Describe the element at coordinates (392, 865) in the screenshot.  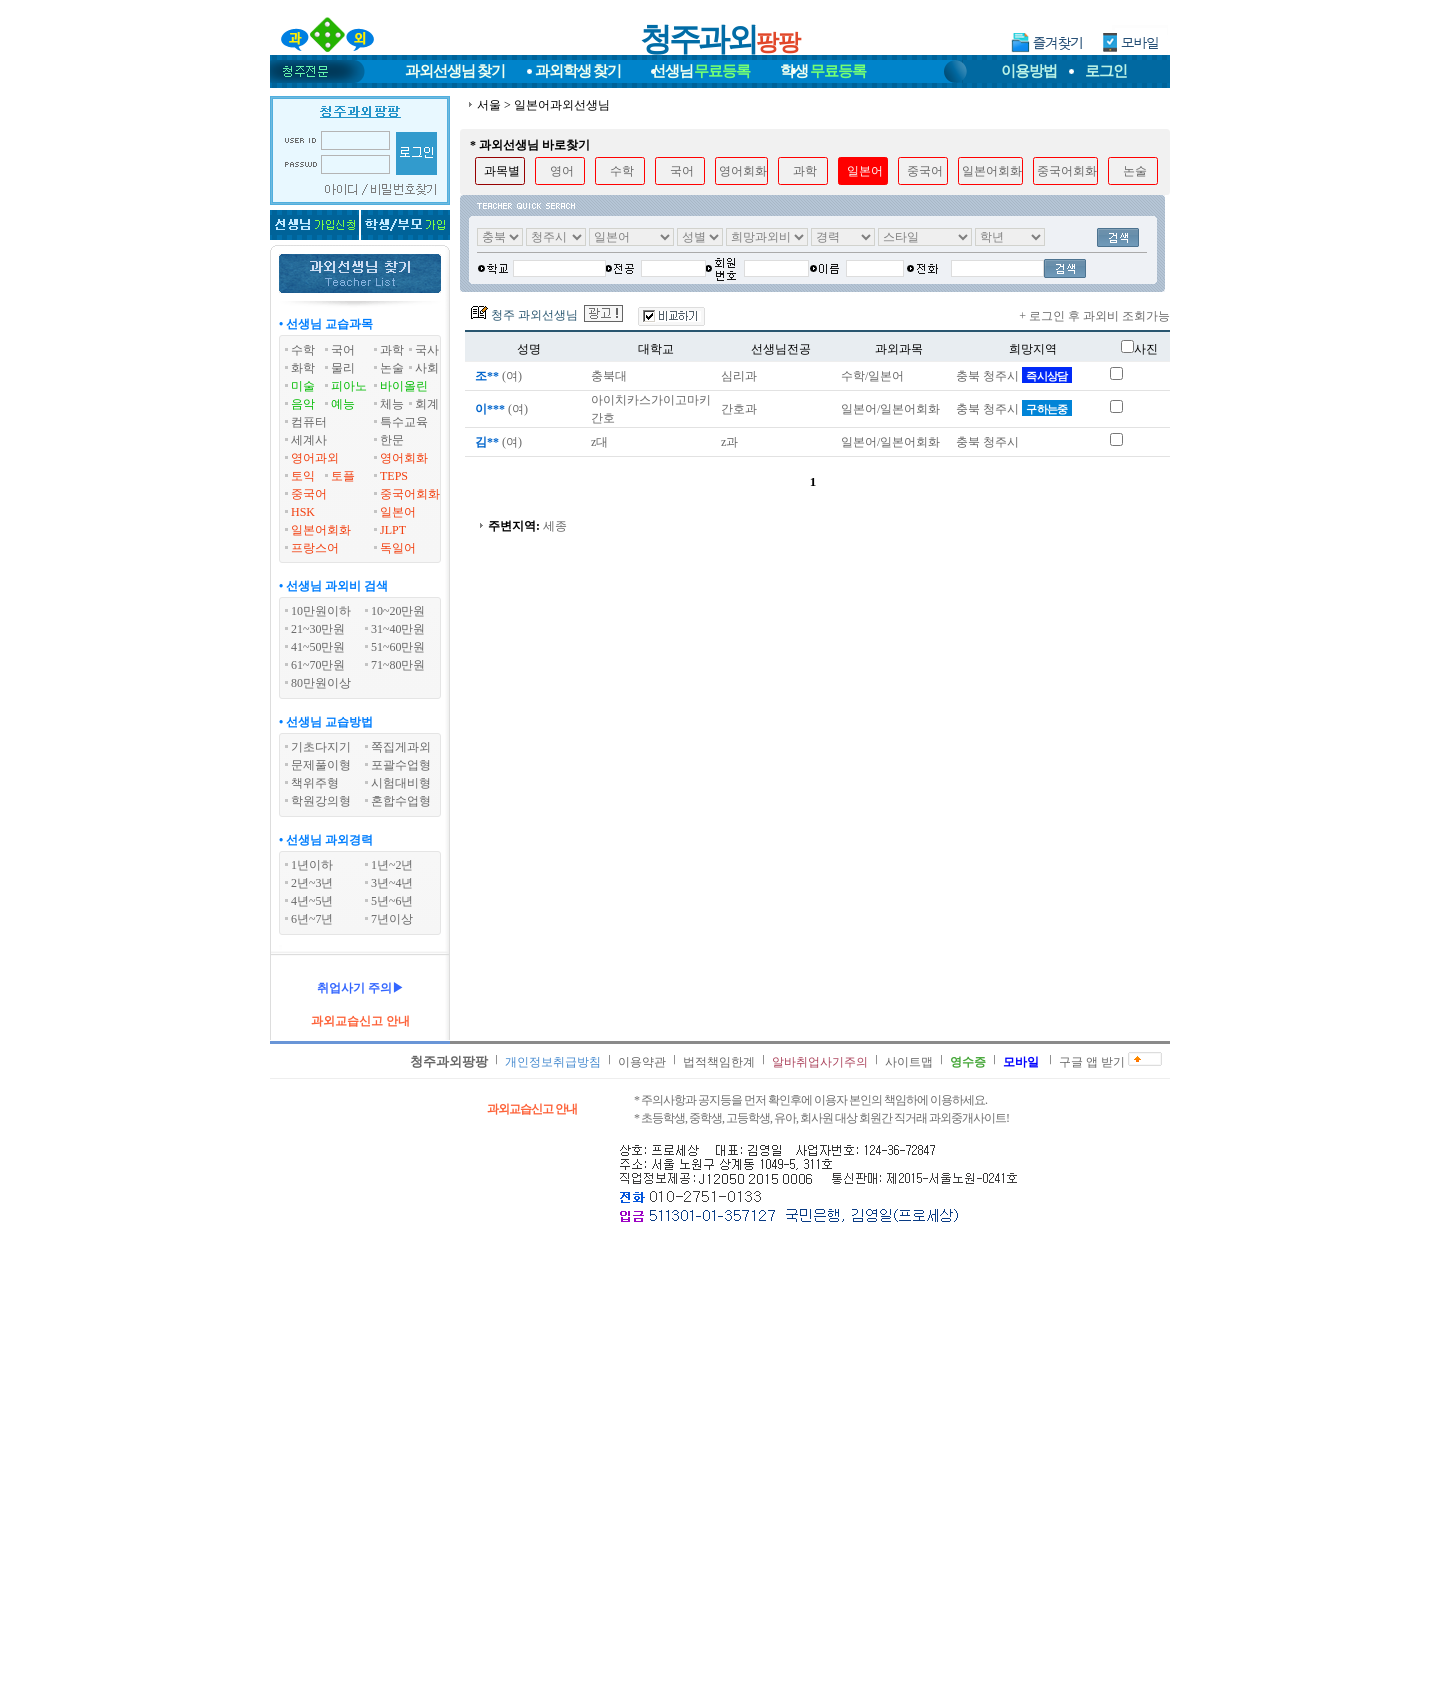
I see `1년~2년` at that location.